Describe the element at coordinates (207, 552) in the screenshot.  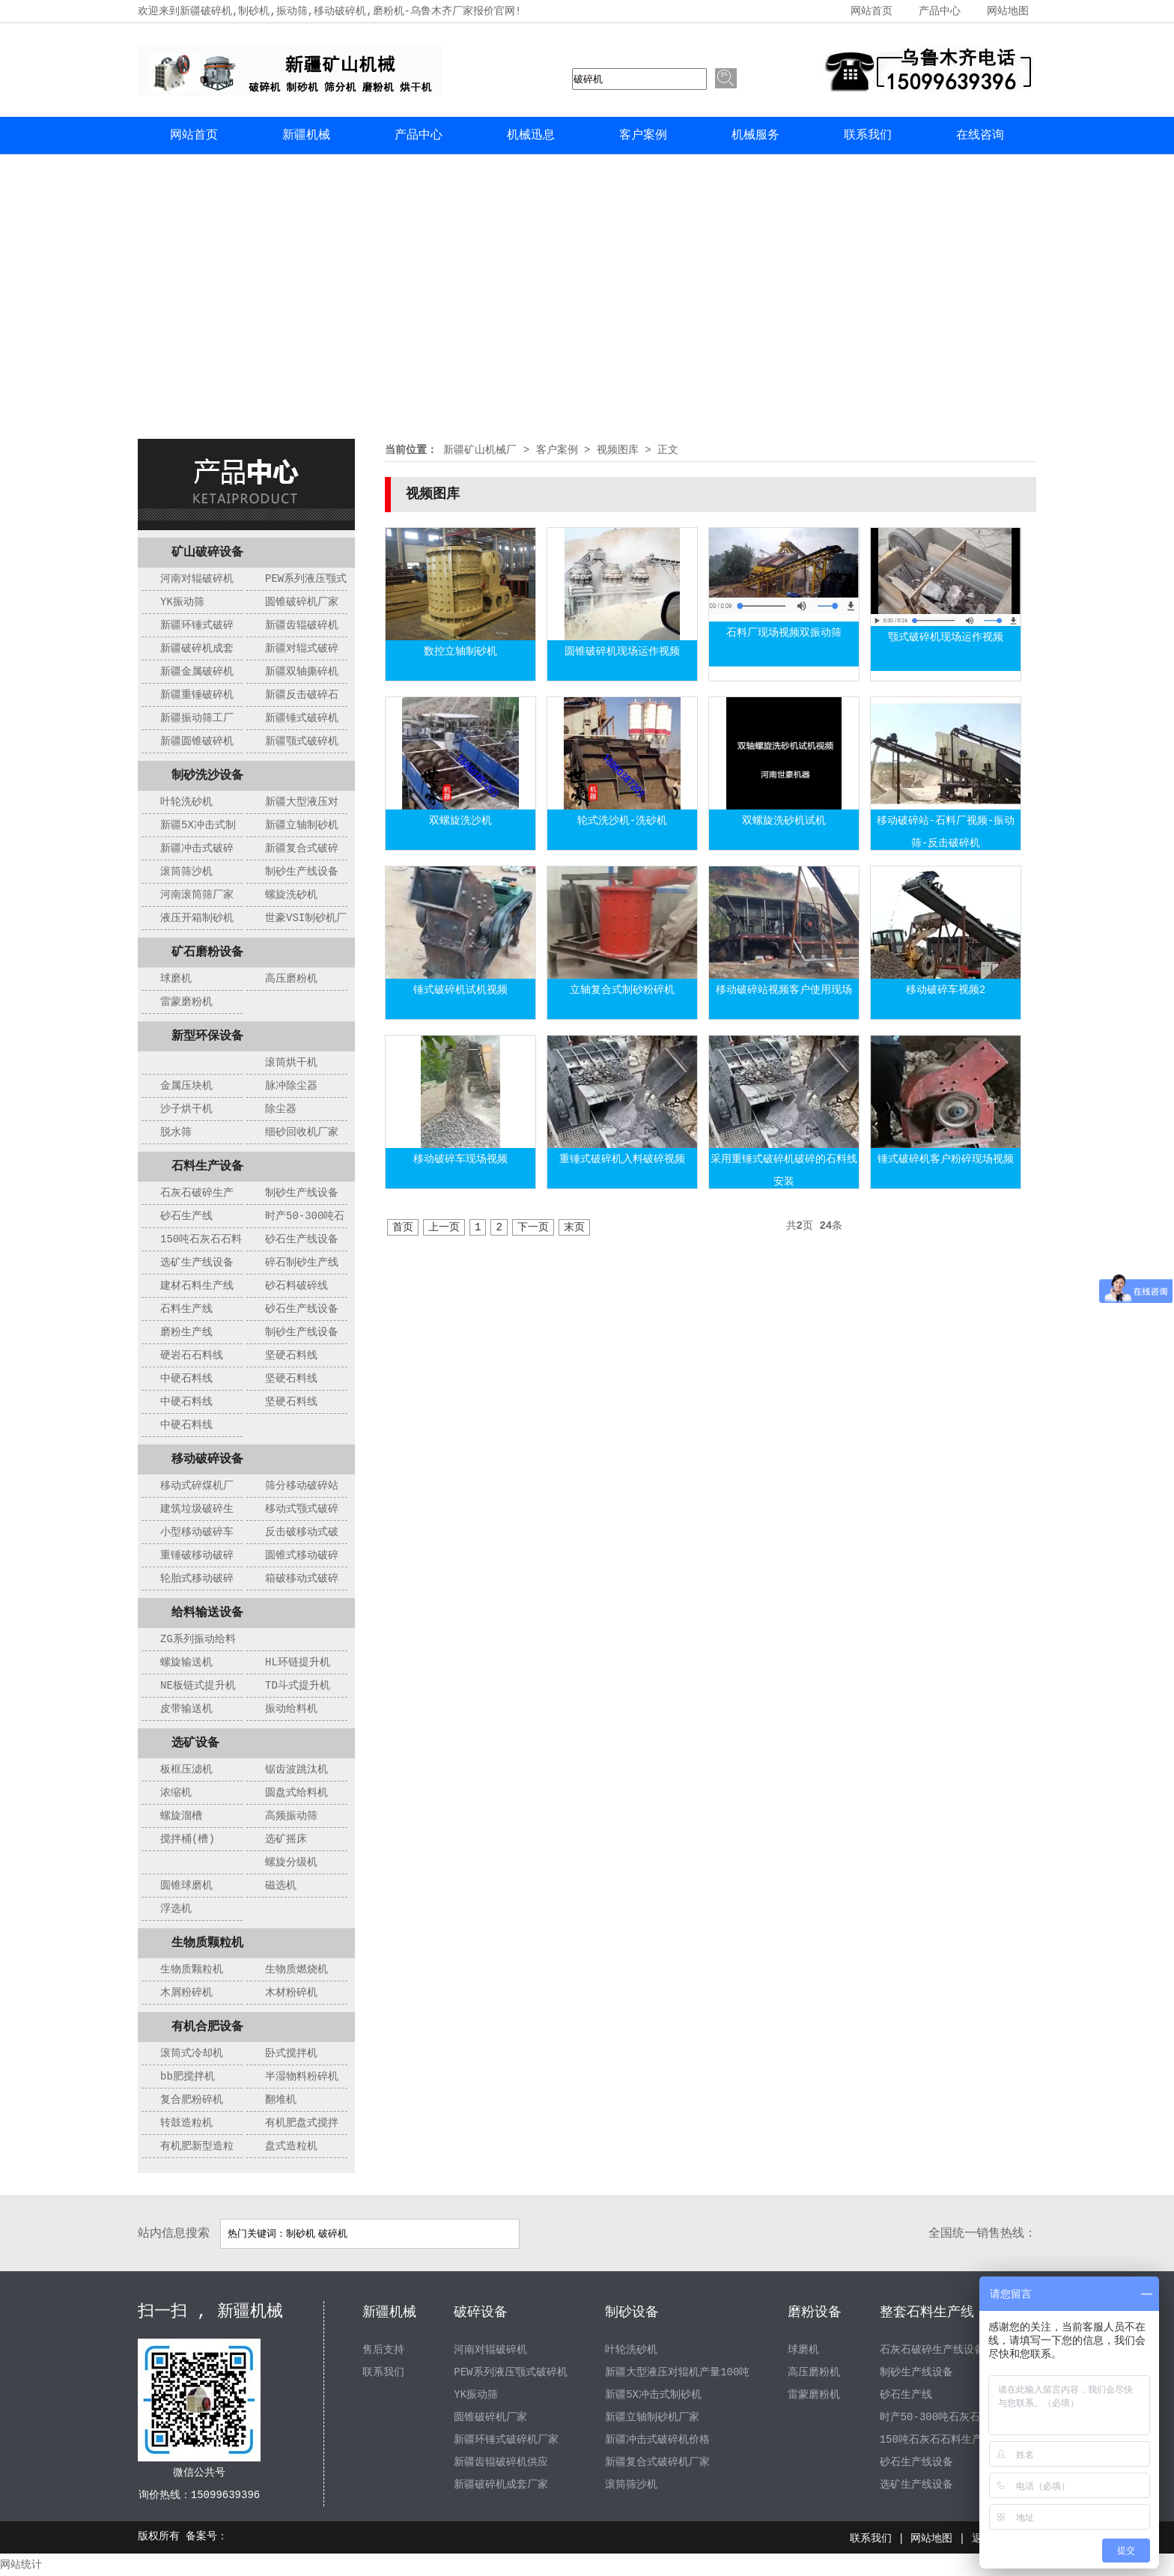
I see `矿山破碎设备` at that location.